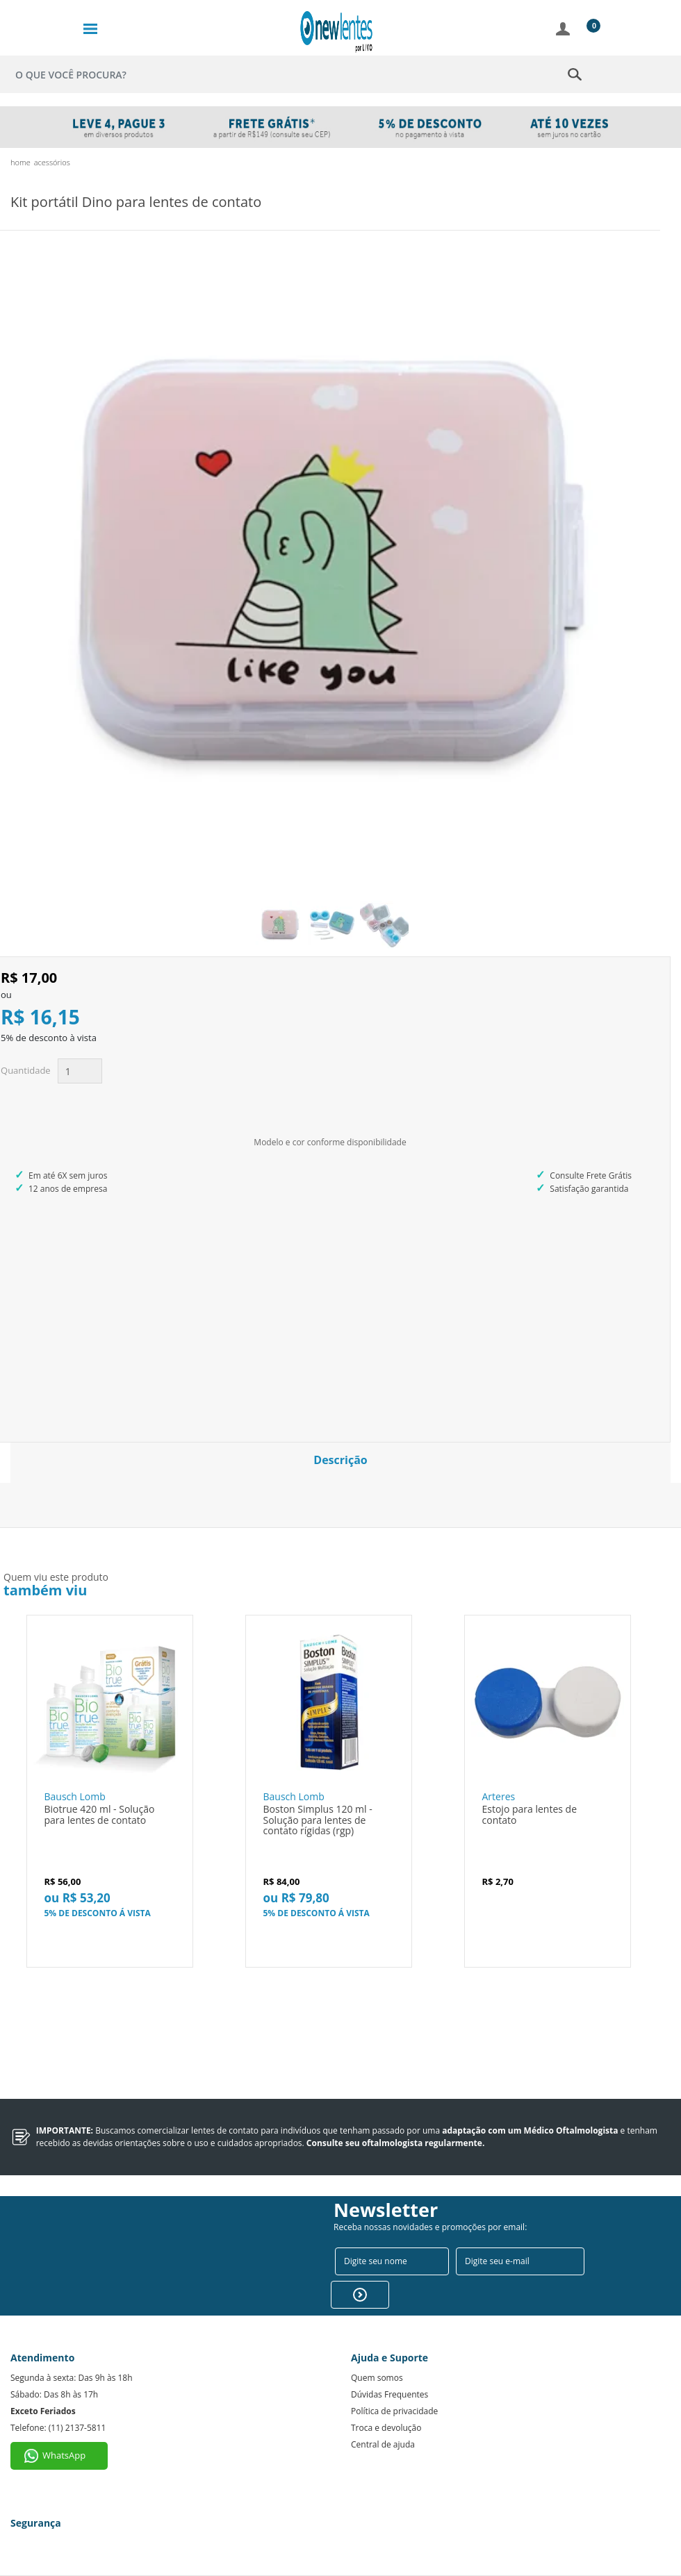 This screenshot has height=2576, width=681. I want to click on Troca e devolução, so click(386, 2428).